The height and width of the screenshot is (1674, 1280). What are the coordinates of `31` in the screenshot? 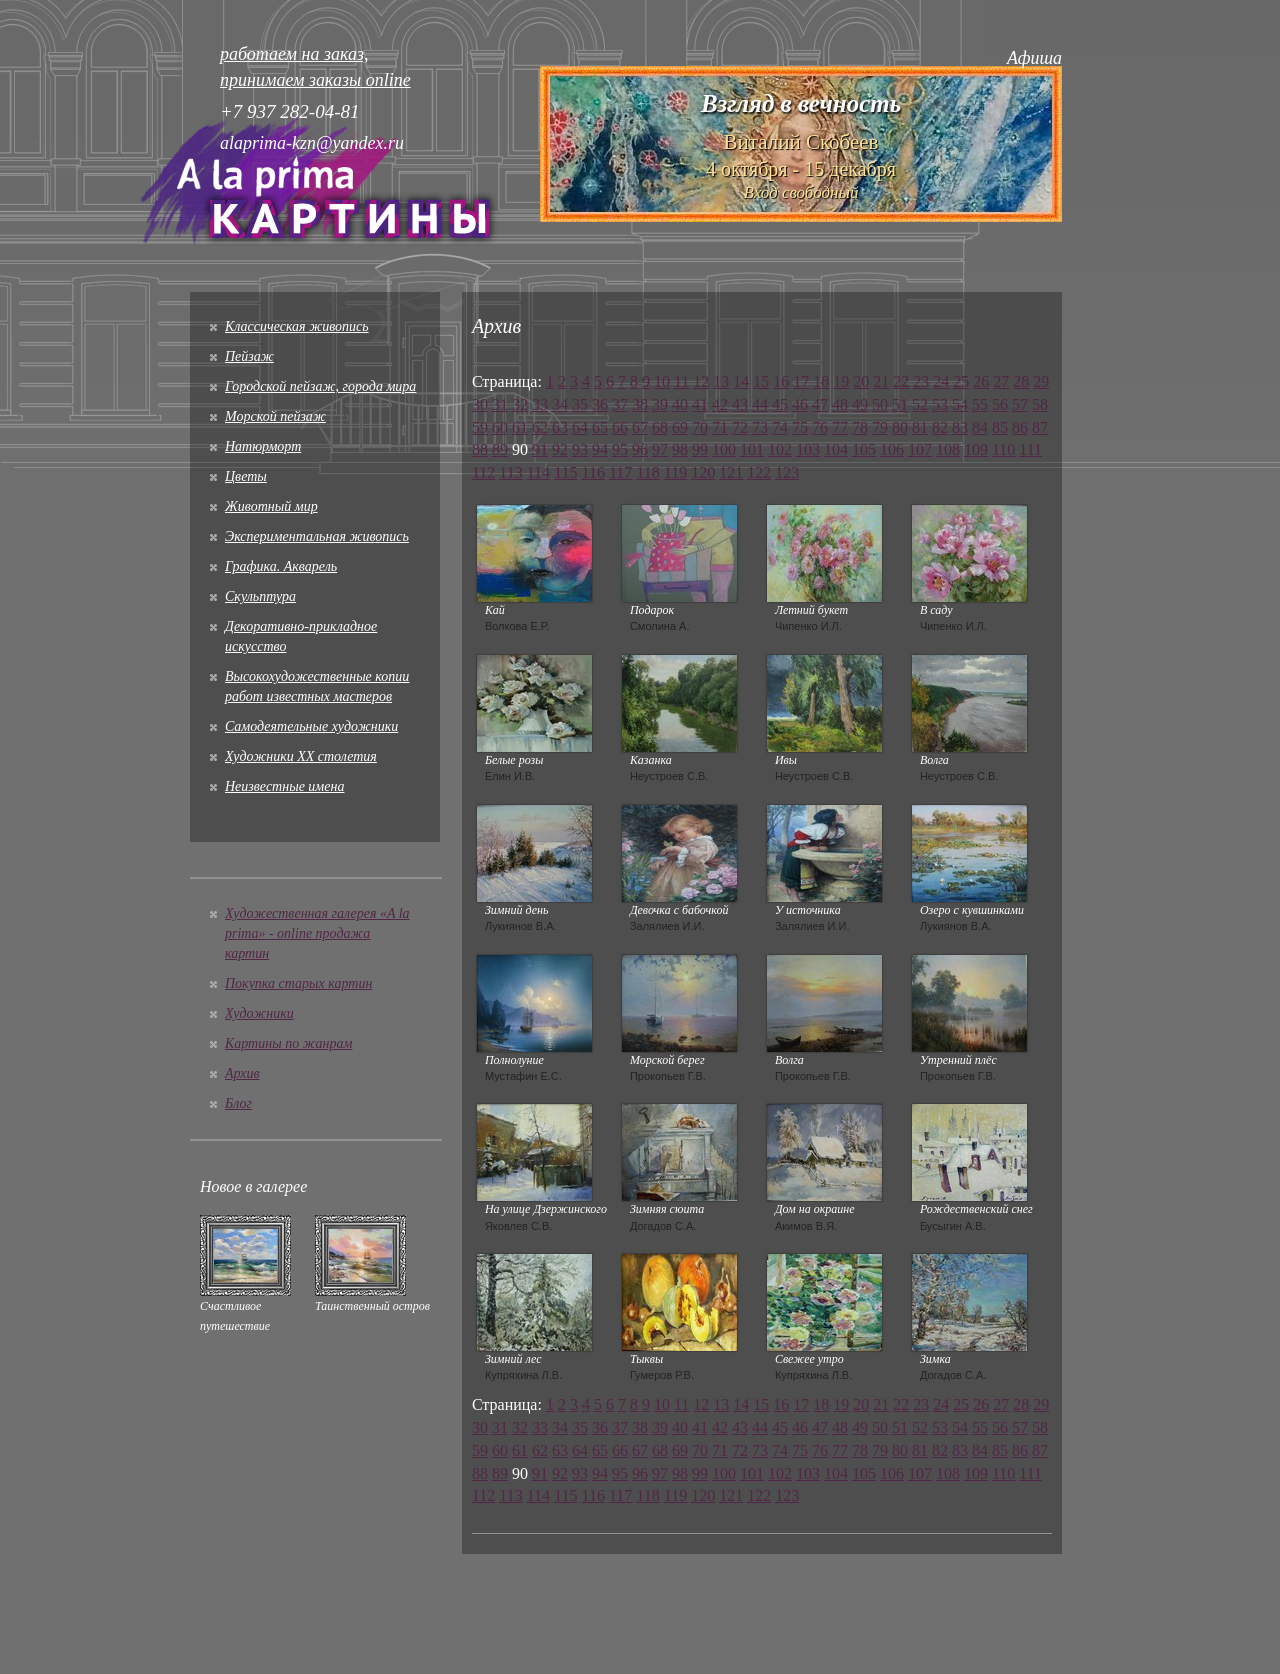 It's located at (500, 404).